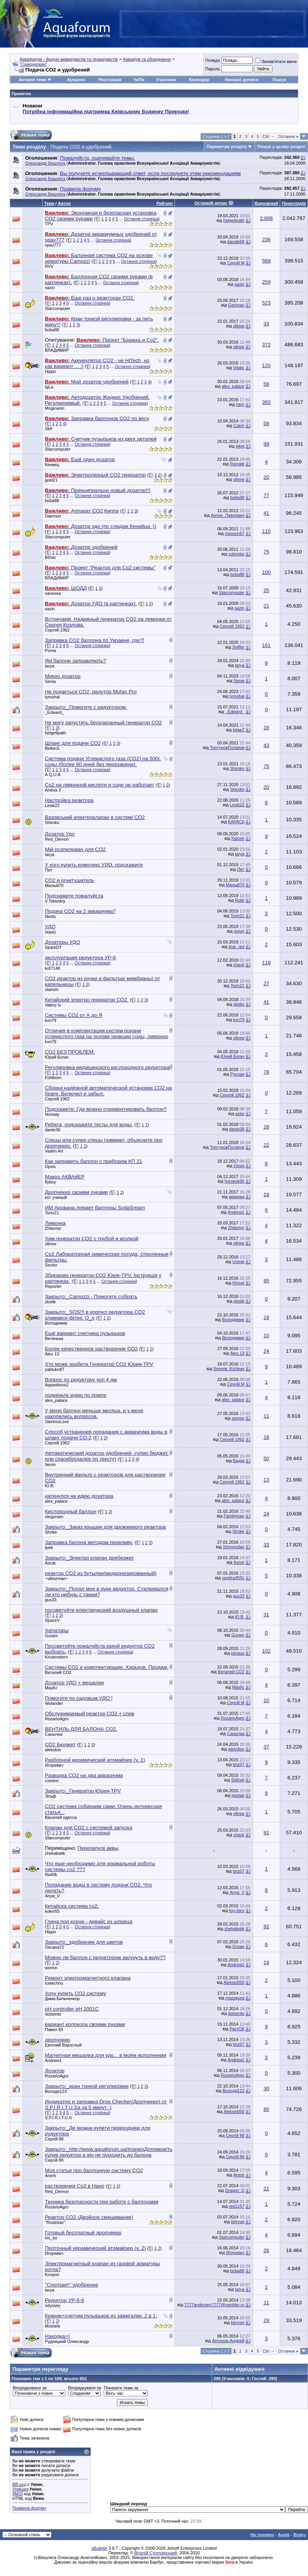  What do you see at coordinates (52, 1895) in the screenshot?
I see `Anya_V` at bounding box center [52, 1895].